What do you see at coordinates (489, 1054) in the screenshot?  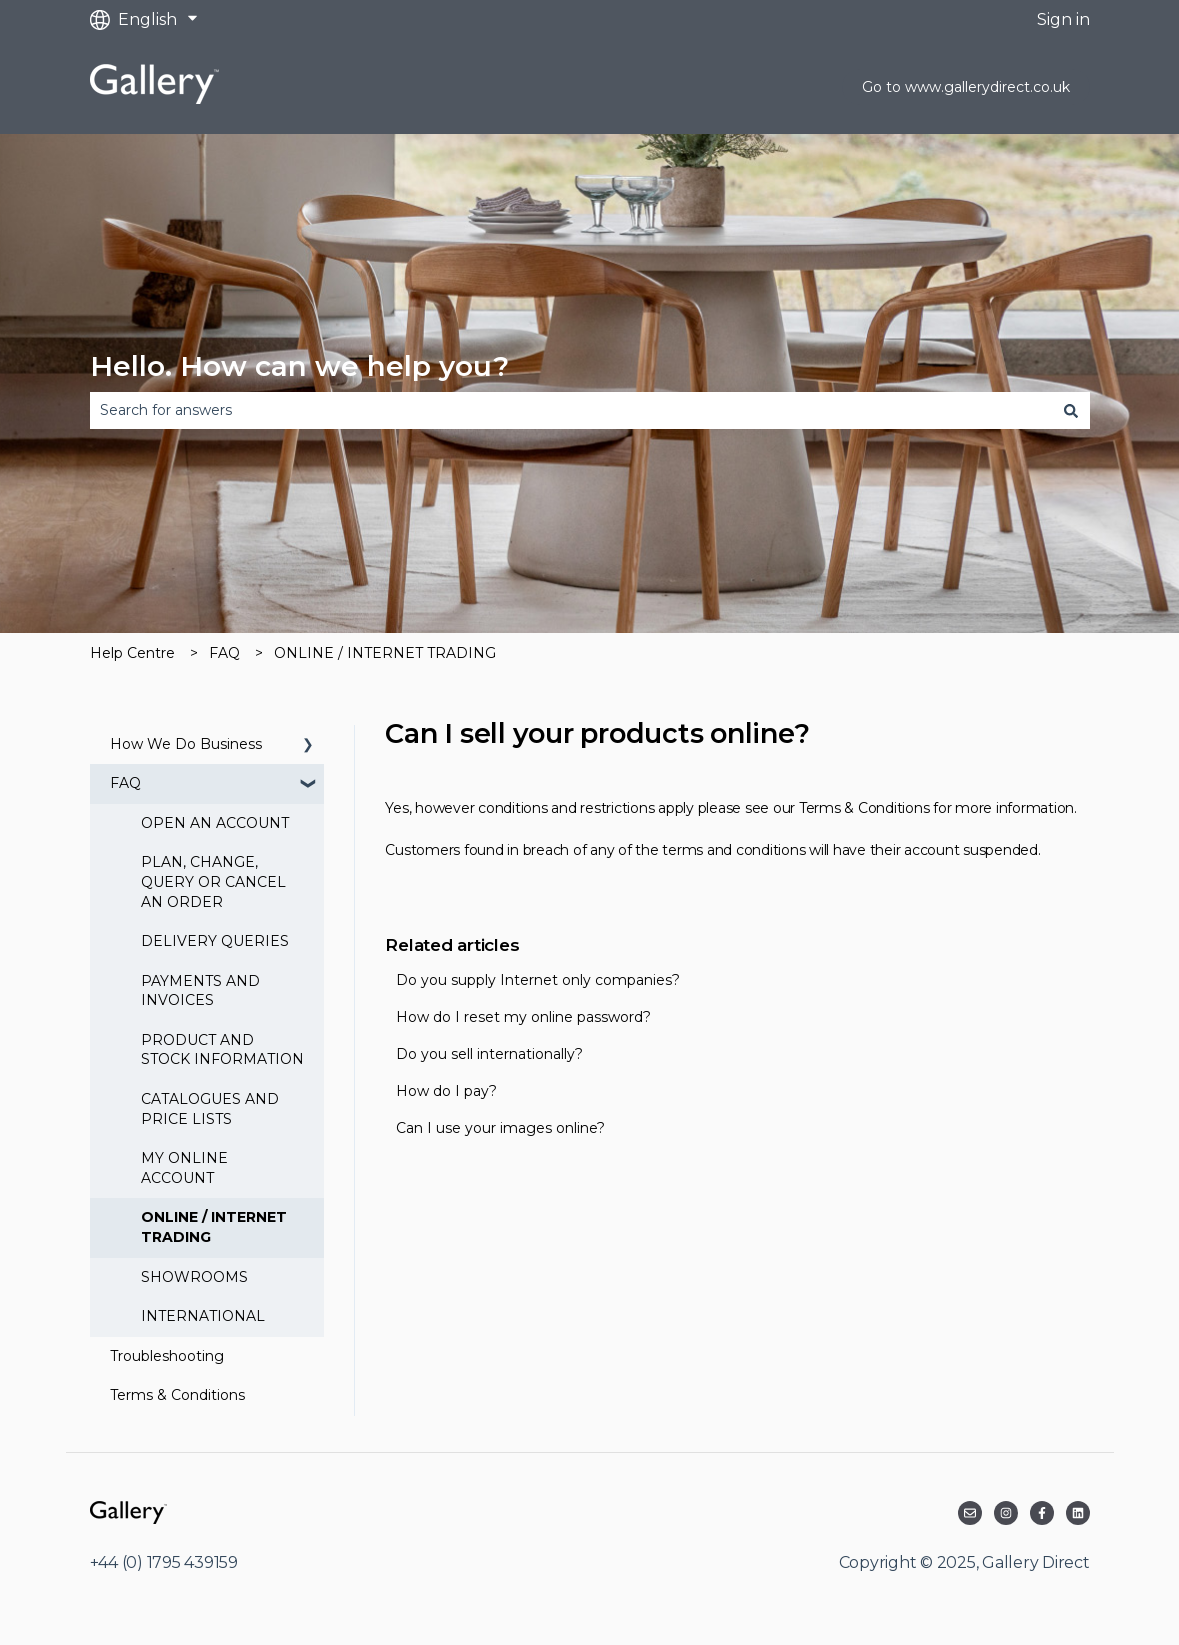 I see `Do you sell internationally?` at bounding box center [489, 1054].